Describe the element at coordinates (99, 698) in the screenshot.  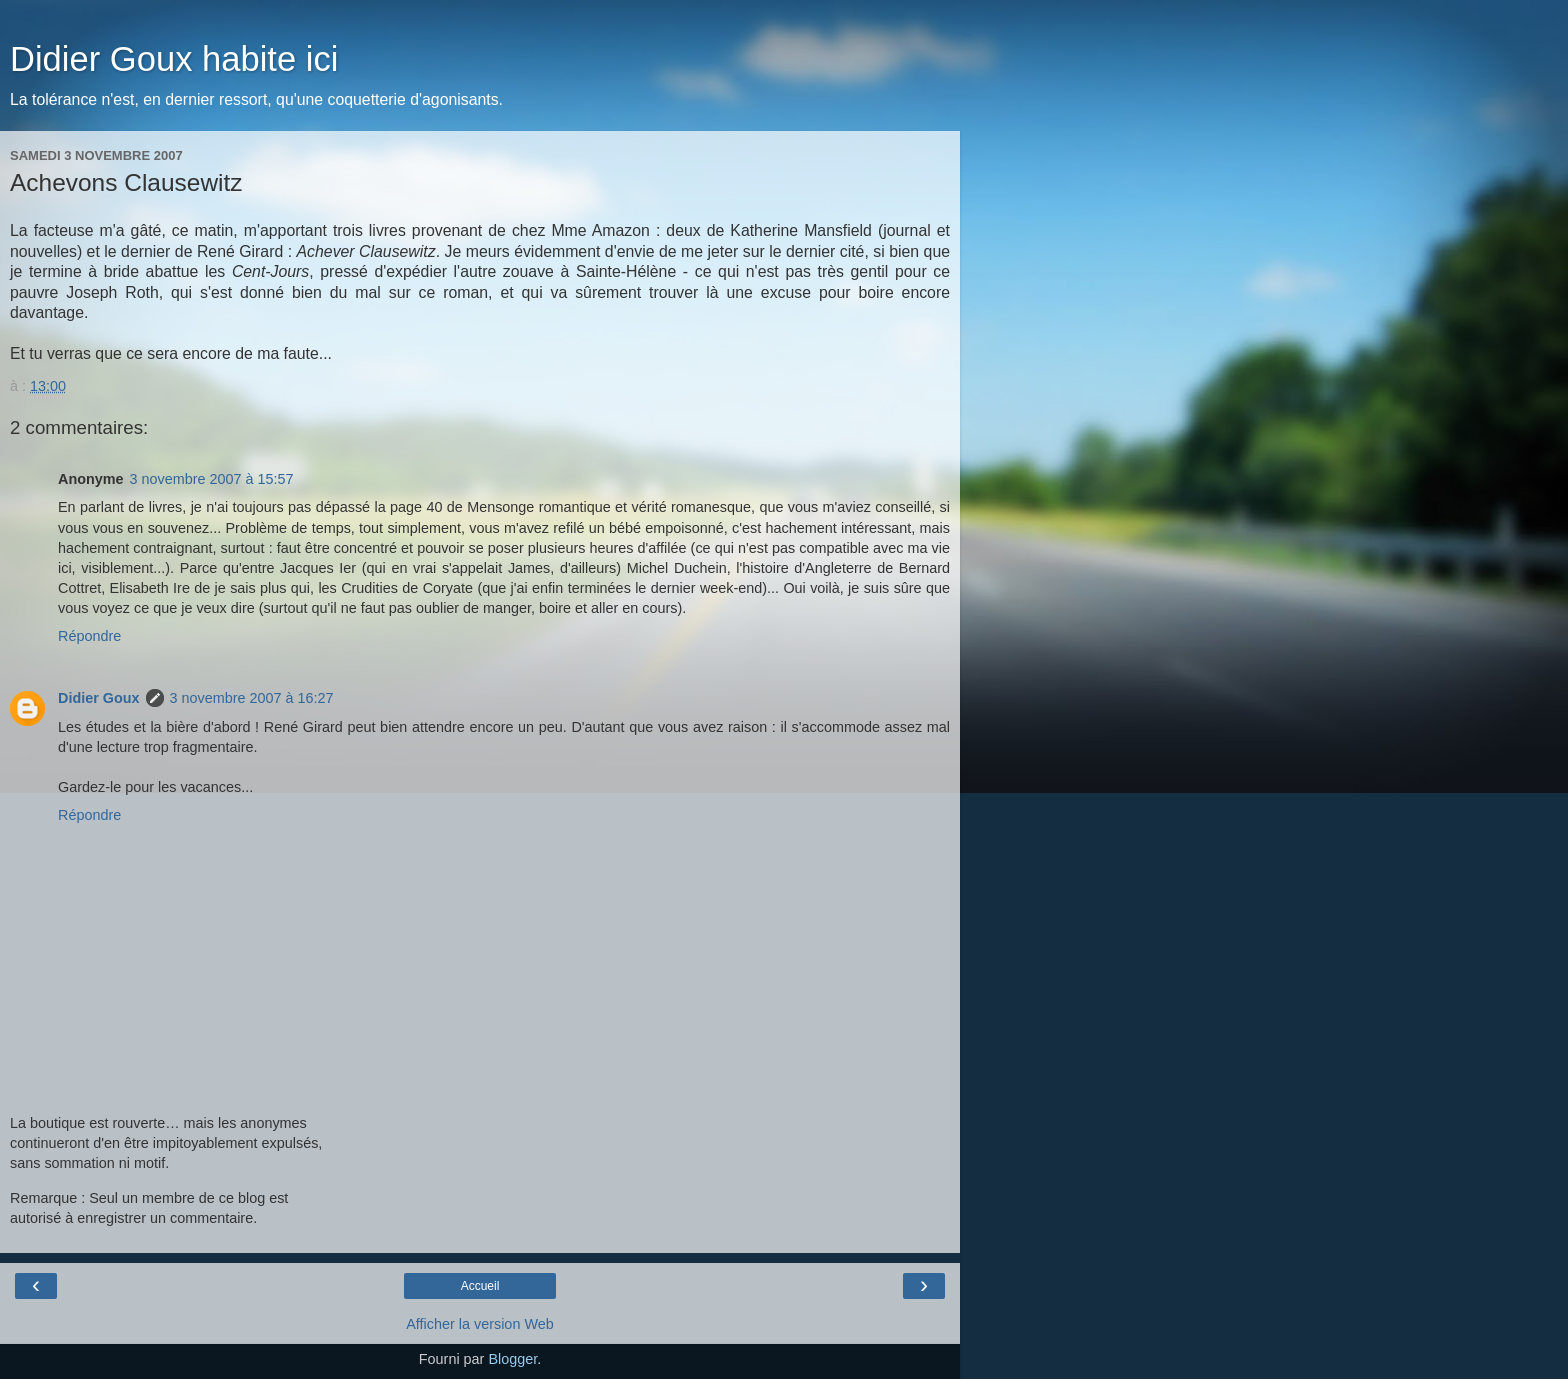
I see `Didier Goux` at that location.